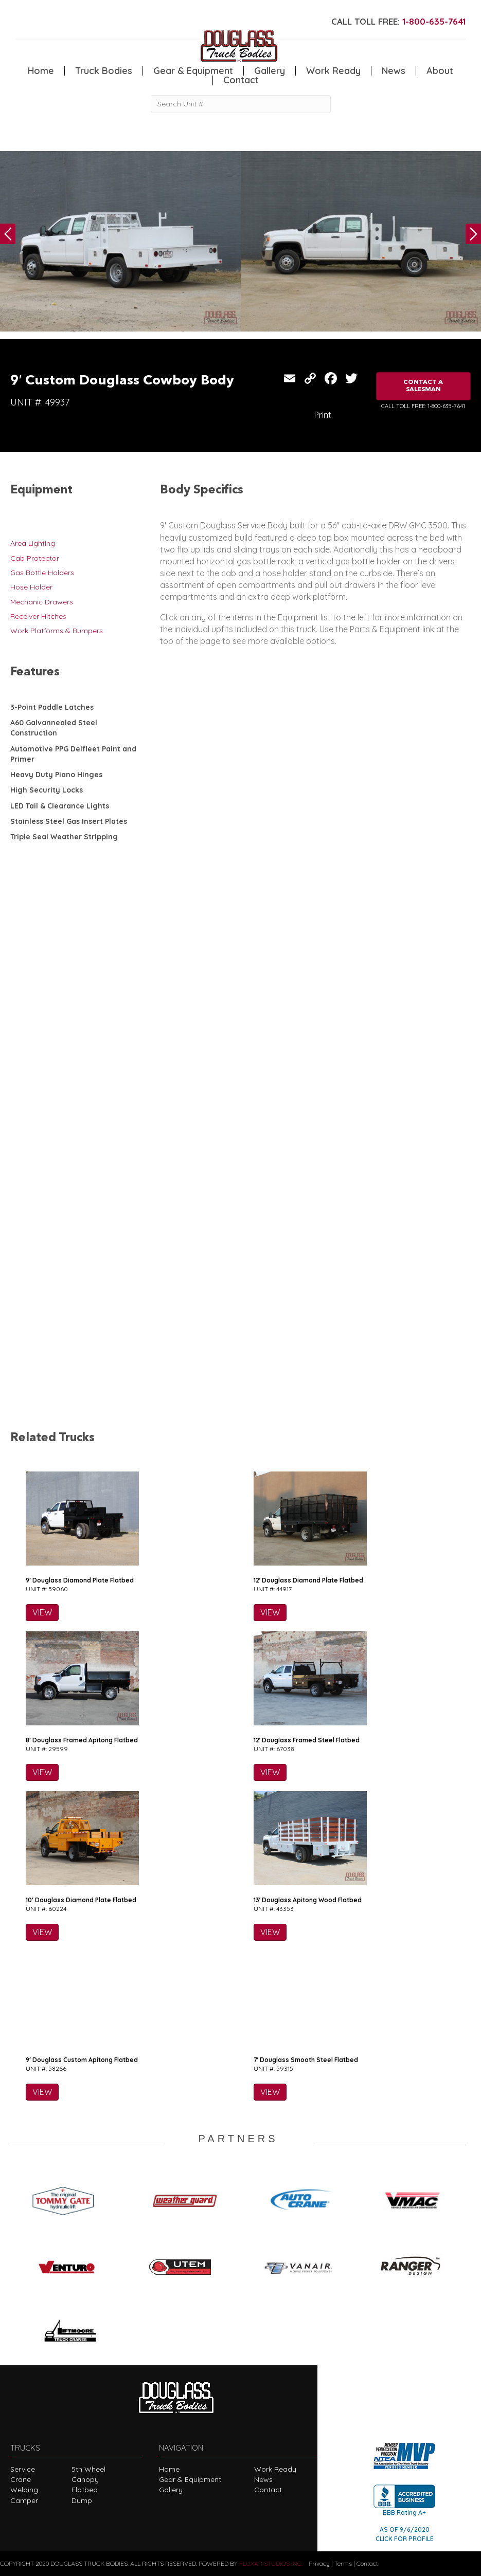 The height and width of the screenshot is (2576, 481). I want to click on FLUXAR STUDIOS INC., so click(270, 2563).